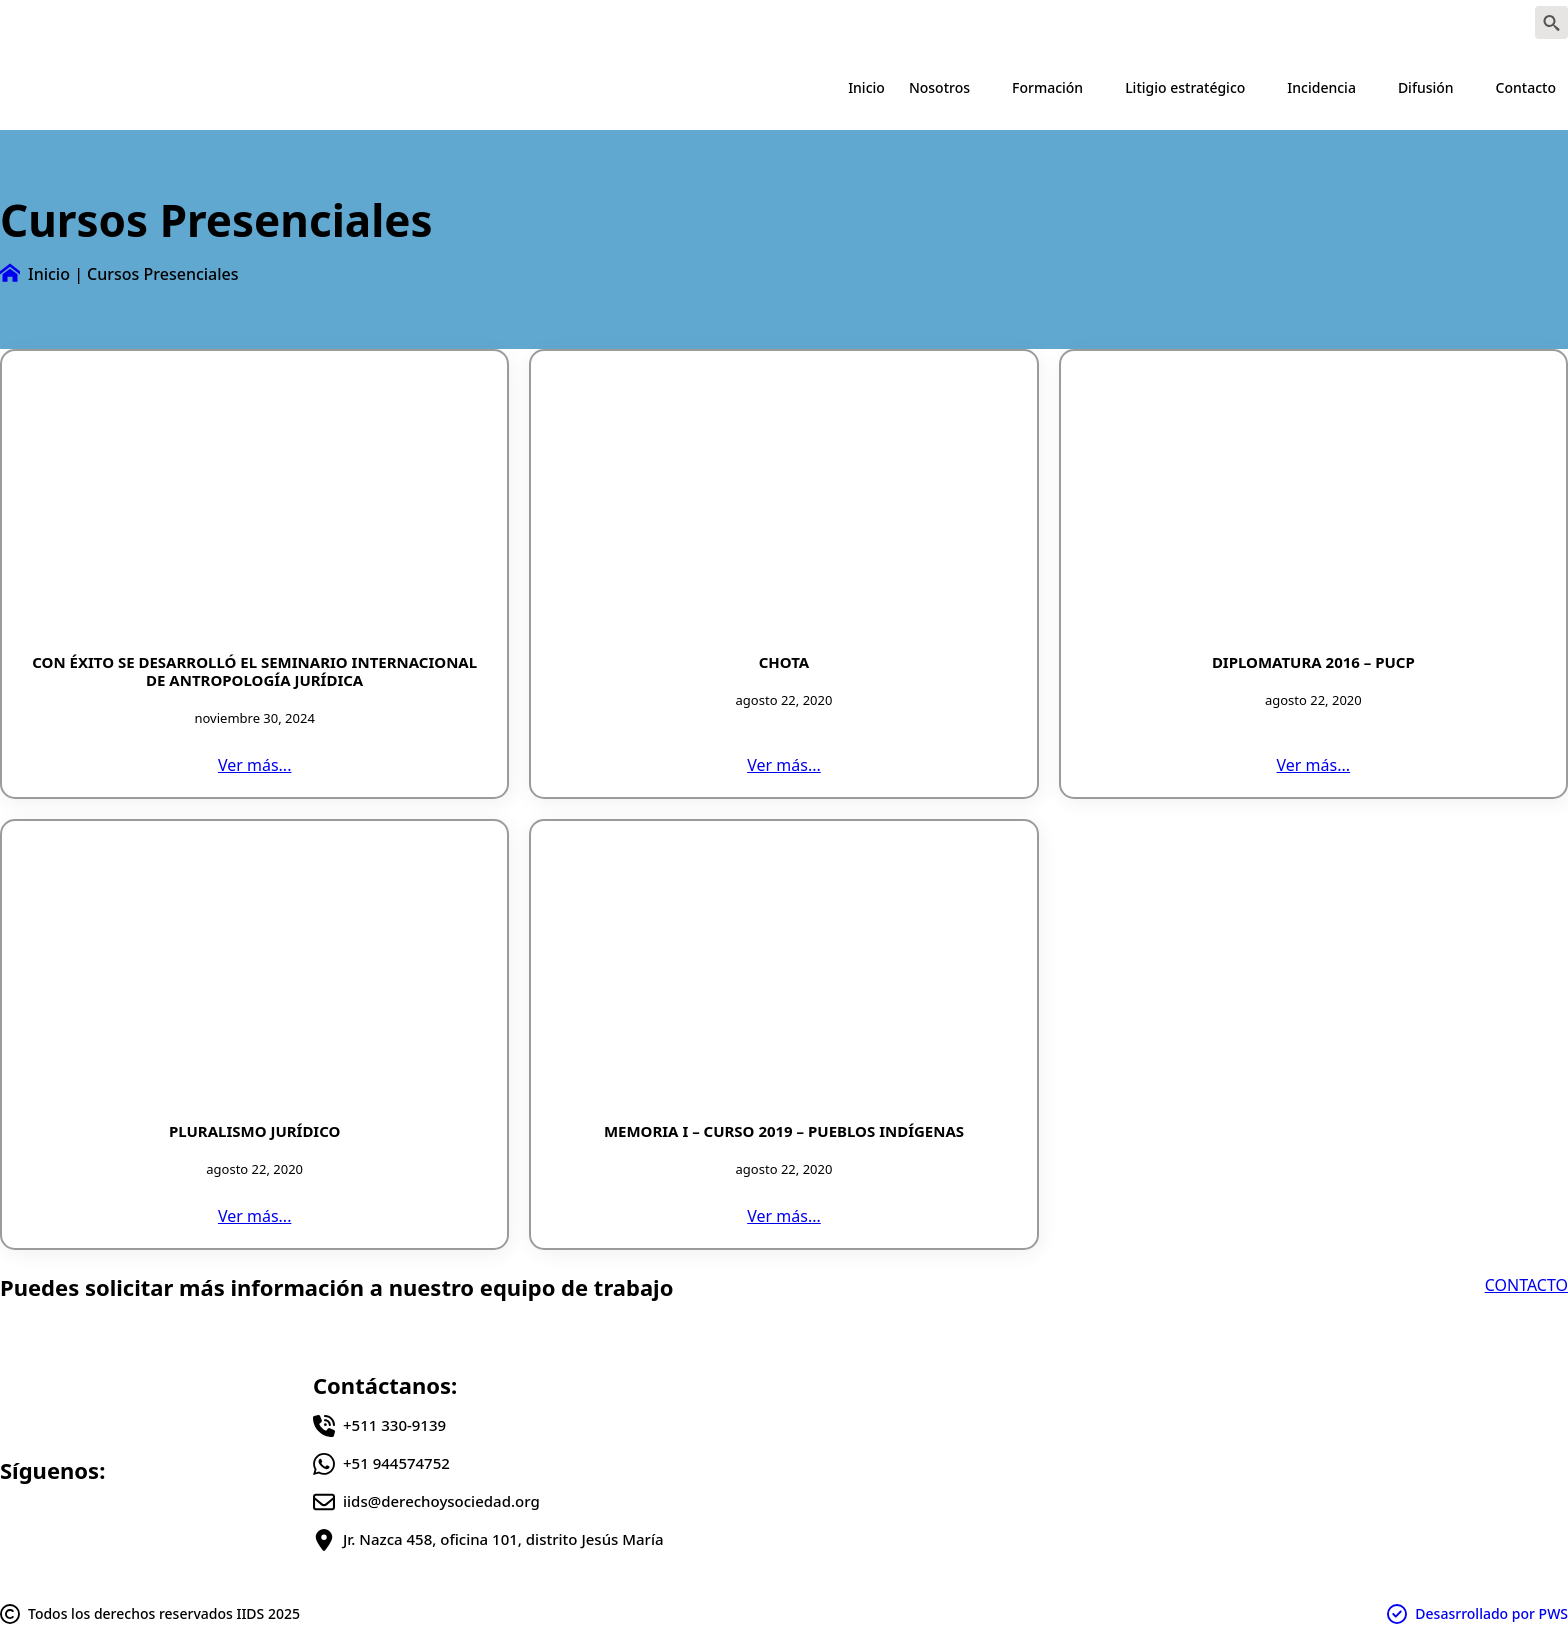 This screenshot has height=1640, width=1568. Describe the element at coordinates (1449, 23) in the screenshot. I see `[instagram]` at that location.